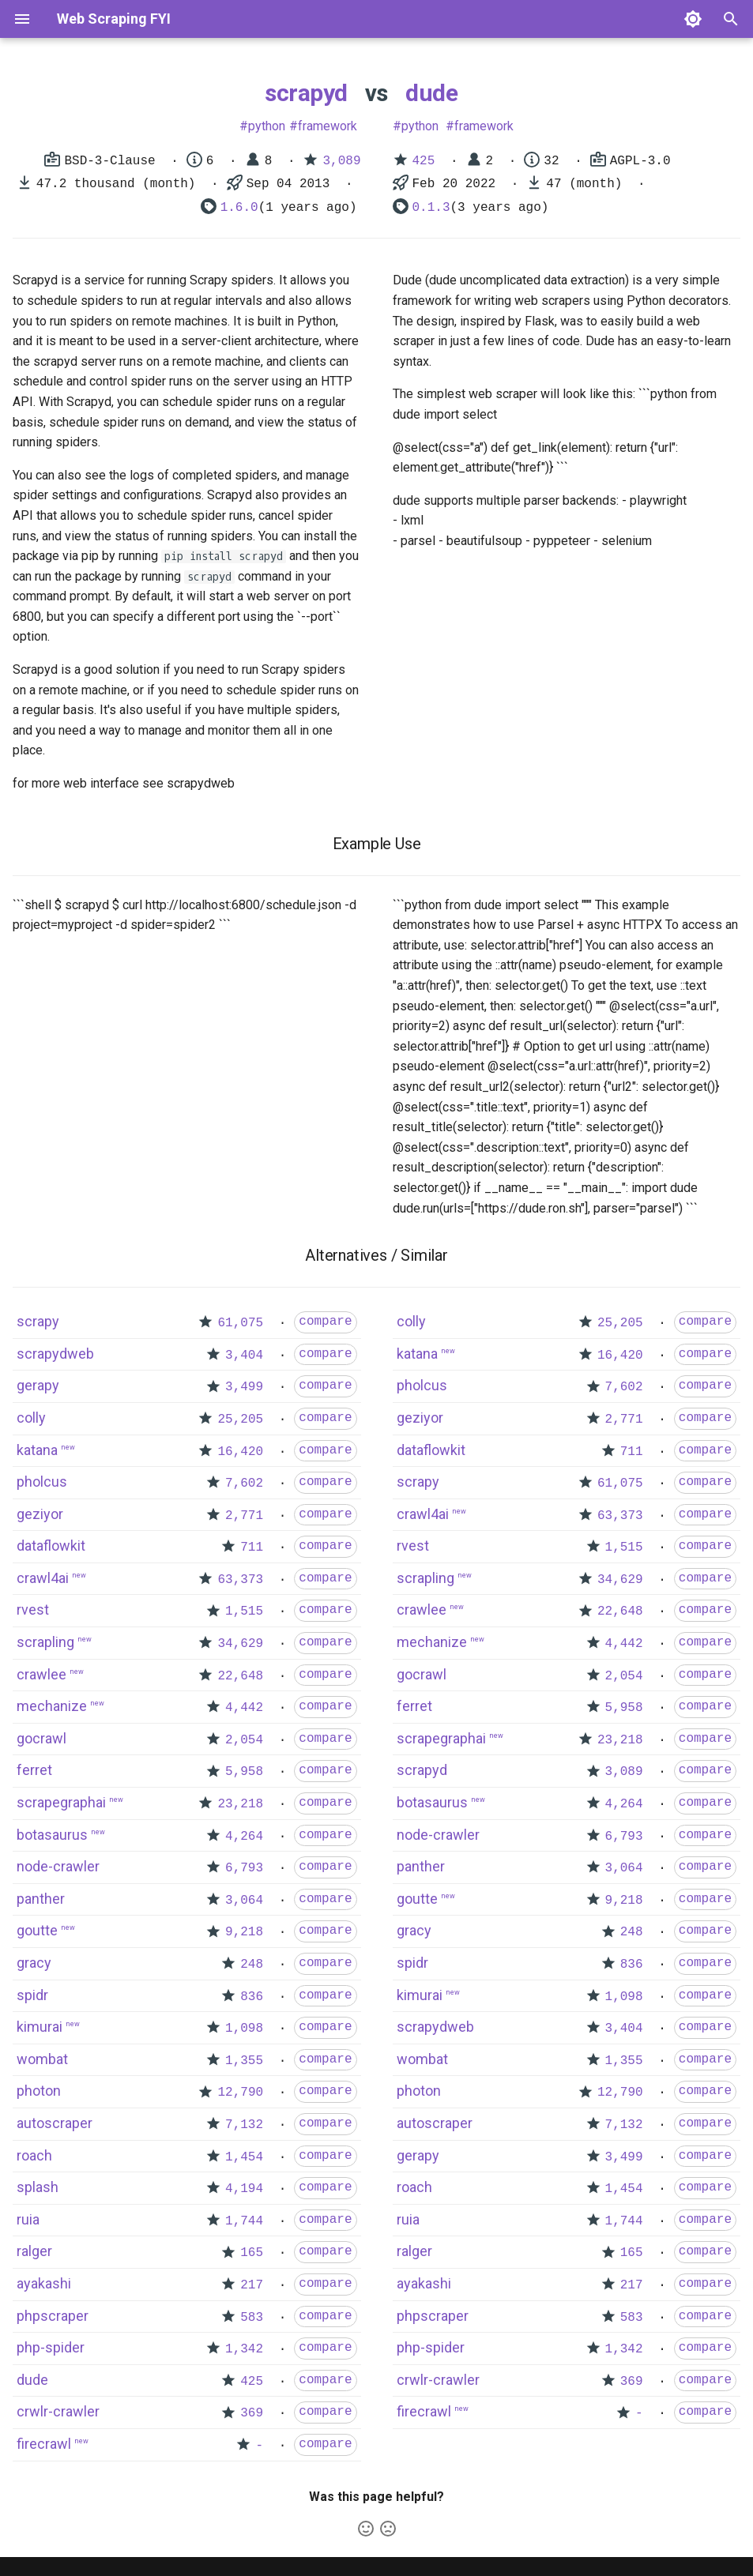  I want to click on kimurai, so click(39, 2026).